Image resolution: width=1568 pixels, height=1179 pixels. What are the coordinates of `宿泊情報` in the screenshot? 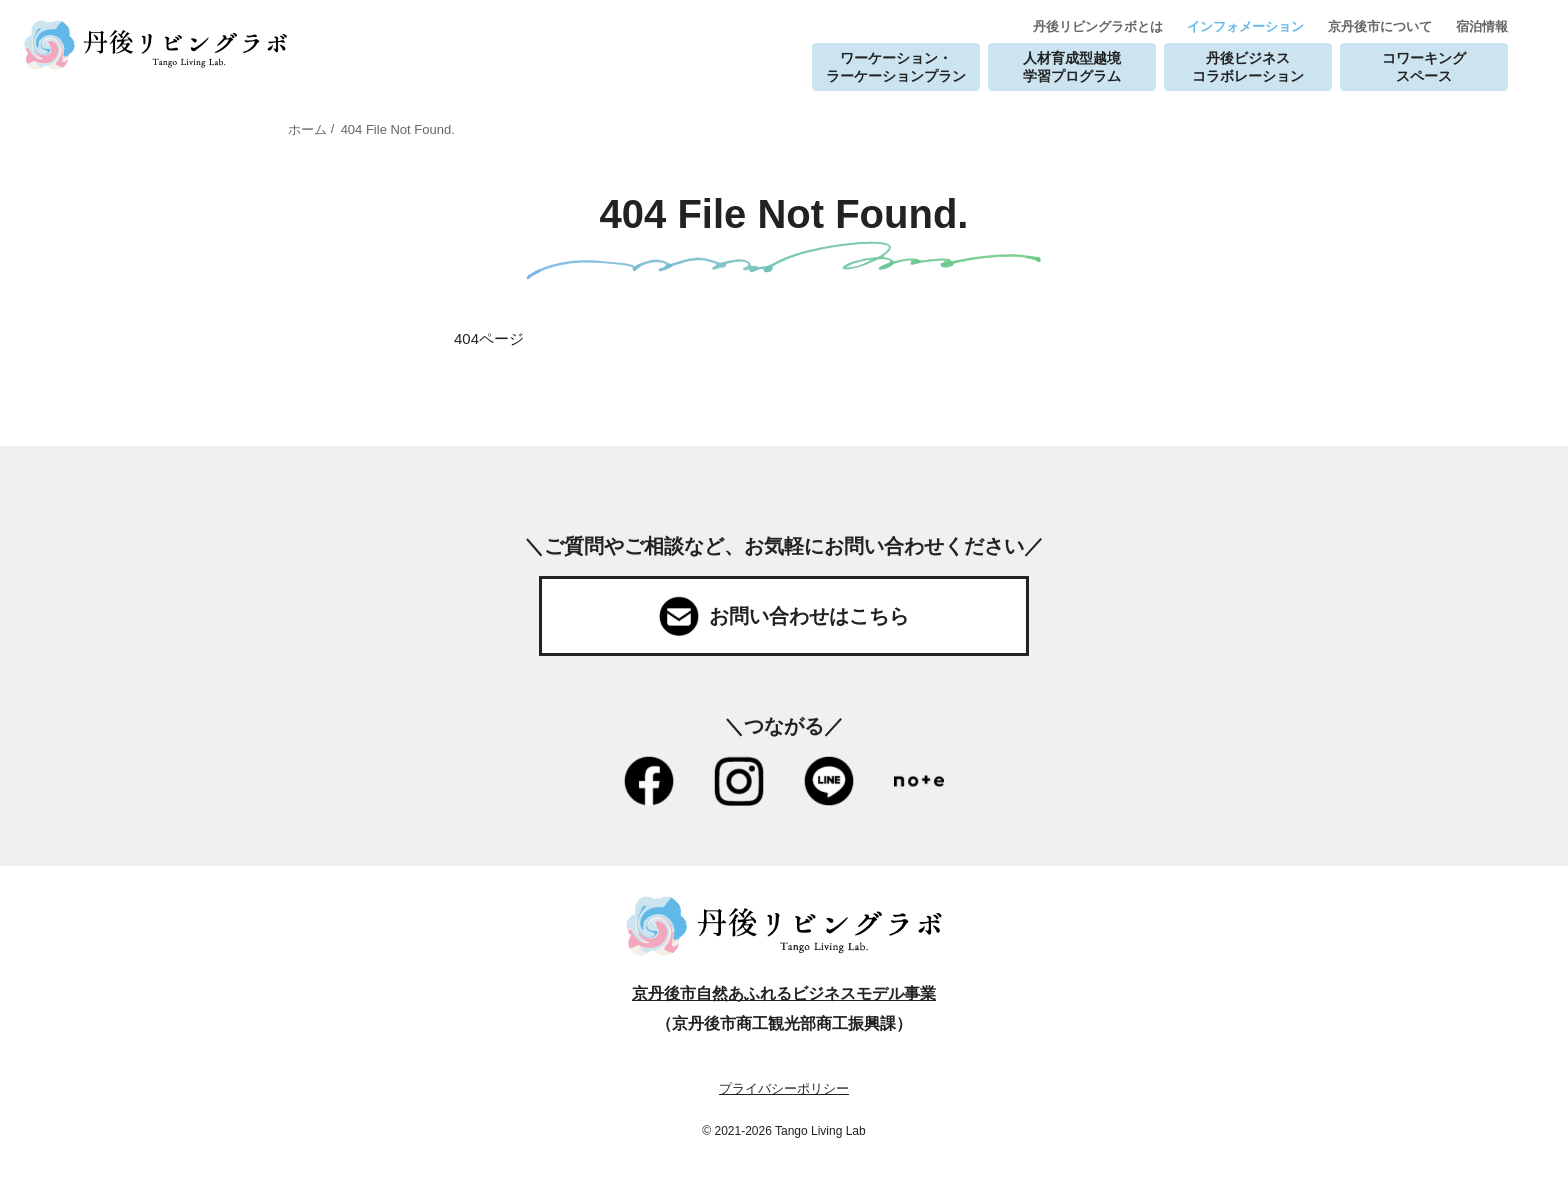 It's located at (1482, 26).